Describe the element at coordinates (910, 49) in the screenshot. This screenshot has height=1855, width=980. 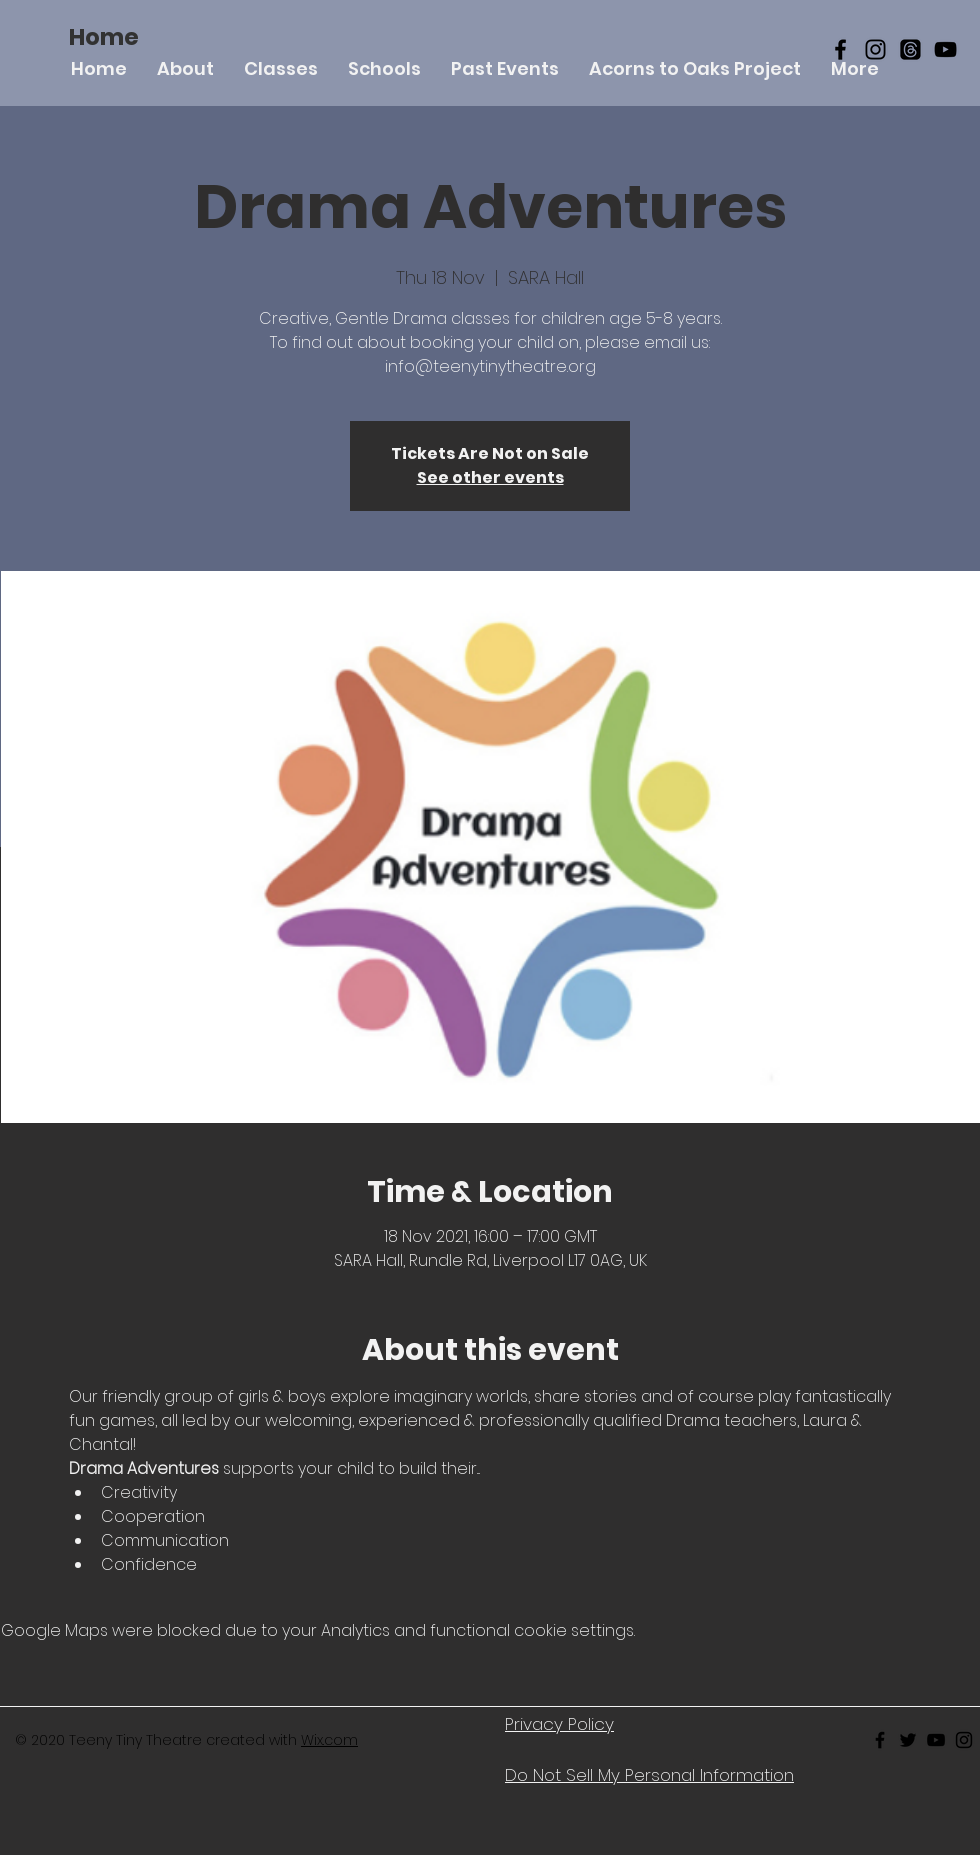
I see `[Threads]` at that location.